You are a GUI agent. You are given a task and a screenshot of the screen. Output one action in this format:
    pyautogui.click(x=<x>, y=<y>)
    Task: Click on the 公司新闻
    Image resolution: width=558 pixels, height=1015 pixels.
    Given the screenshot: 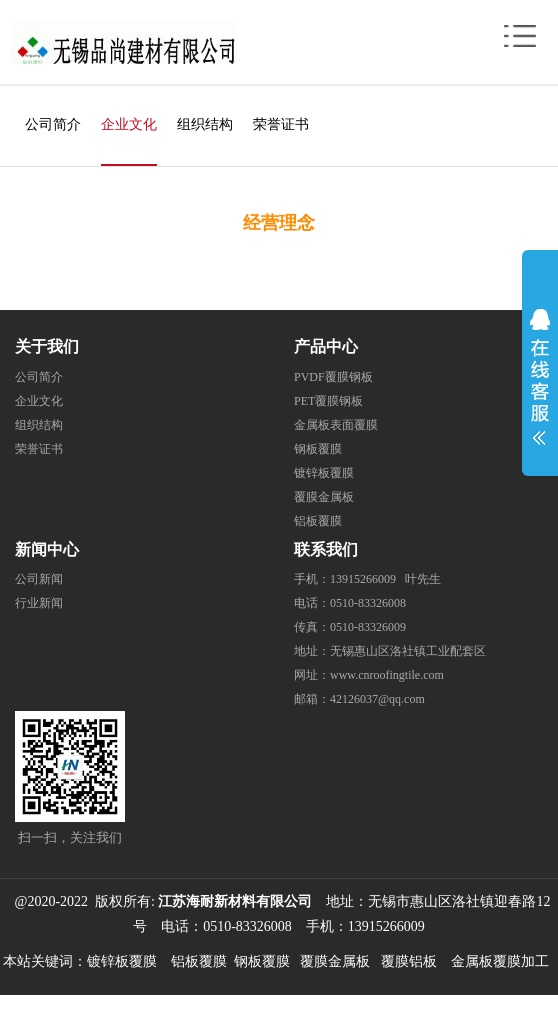 What is the action you would take?
    pyautogui.click(x=39, y=579)
    